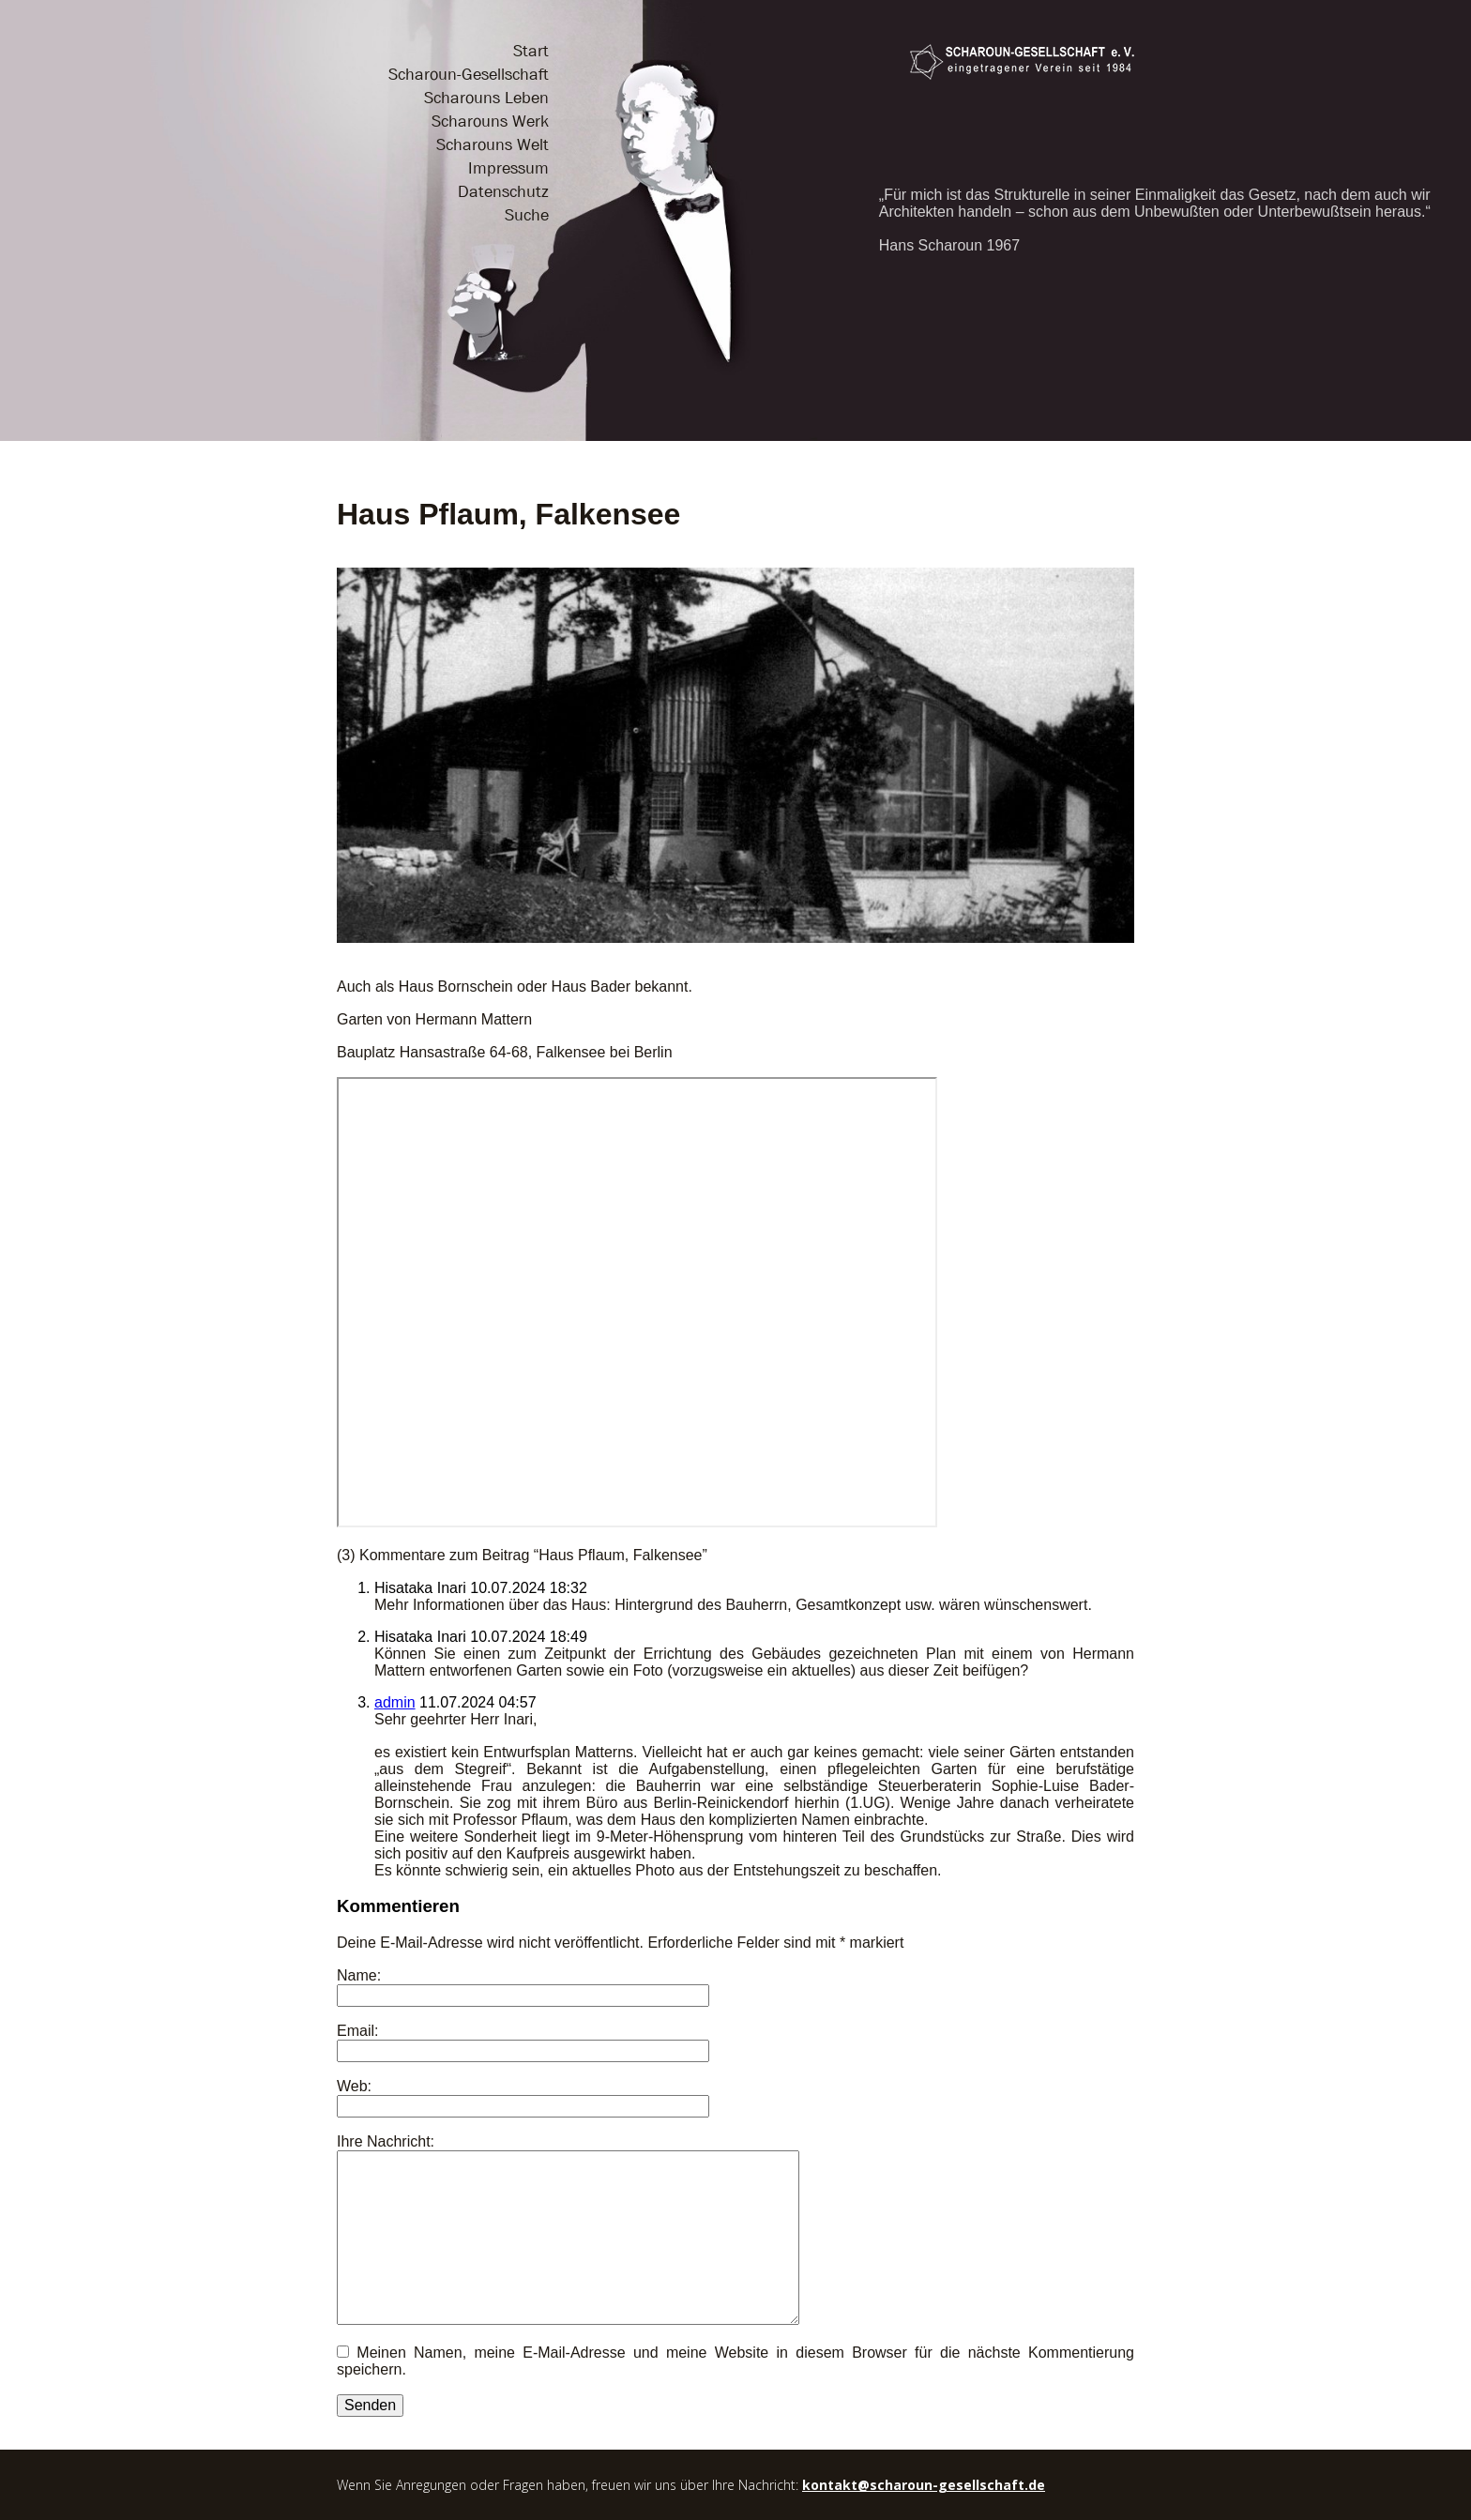  I want to click on Name:, so click(359, 1975).